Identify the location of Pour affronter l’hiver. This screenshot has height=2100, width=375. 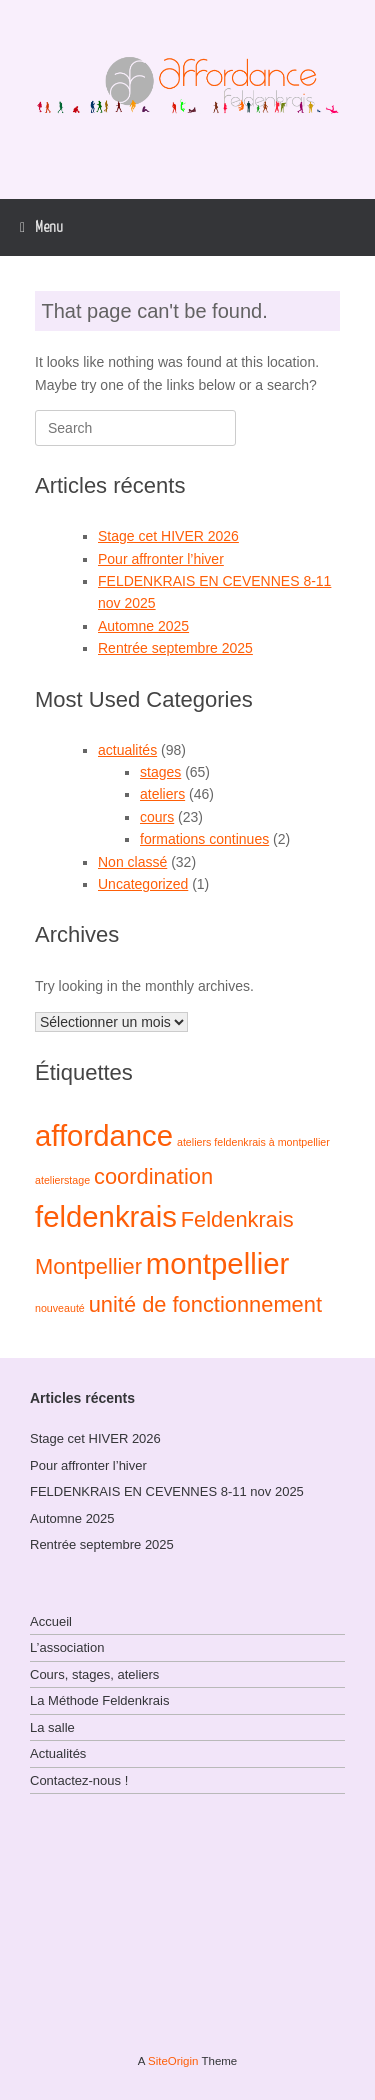
(161, 559).